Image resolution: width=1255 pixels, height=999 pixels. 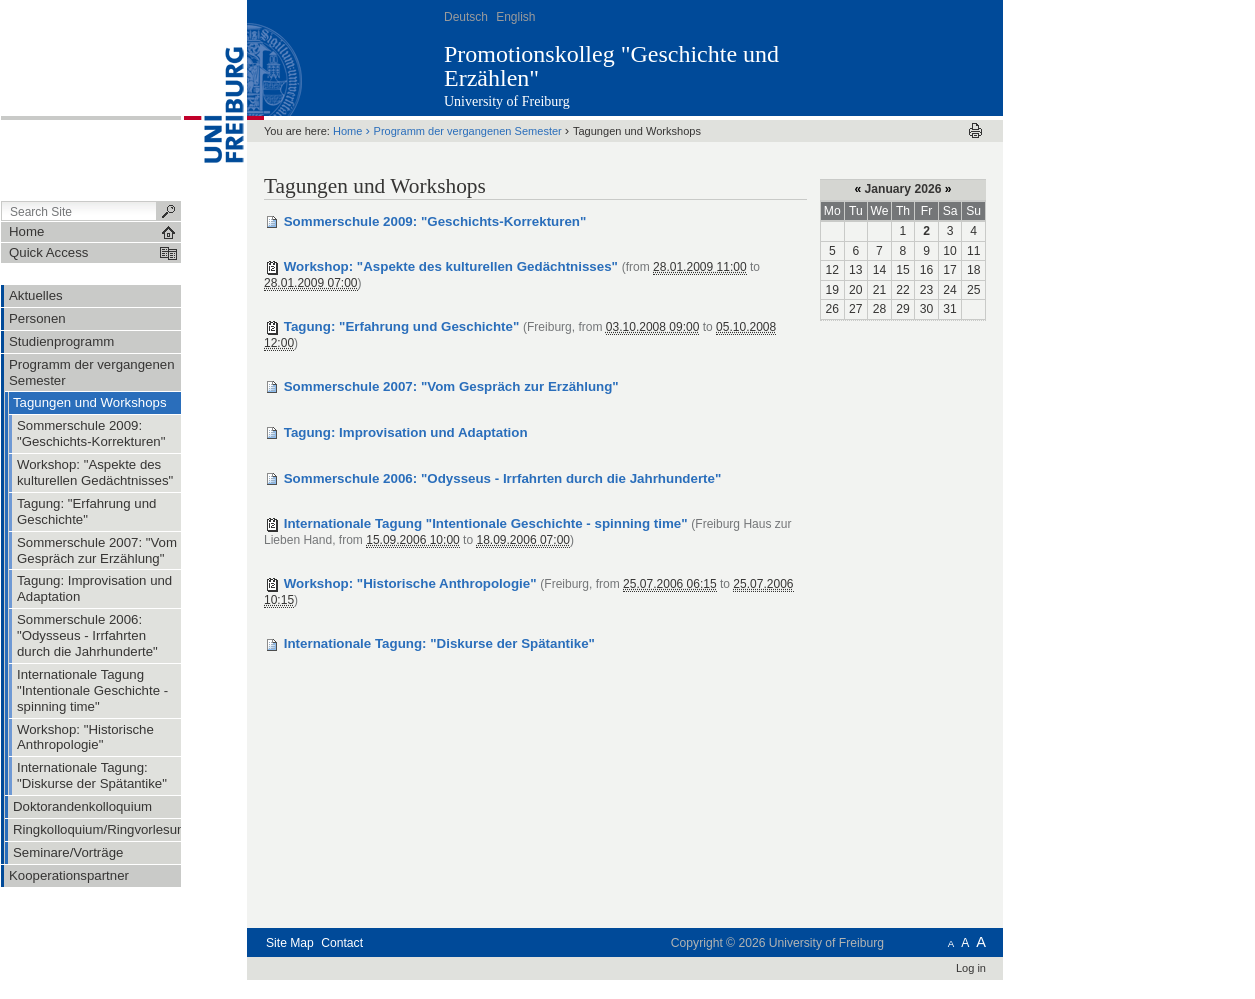 I want to click on English, so click(x=515, y=17).